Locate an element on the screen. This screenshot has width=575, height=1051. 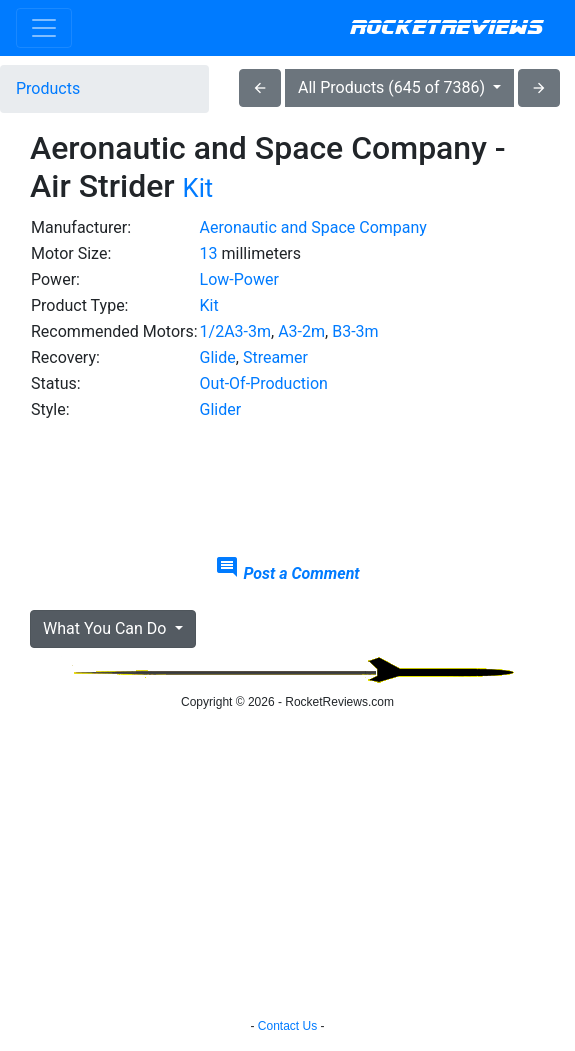
Glider is located at coordinates (221, 409).